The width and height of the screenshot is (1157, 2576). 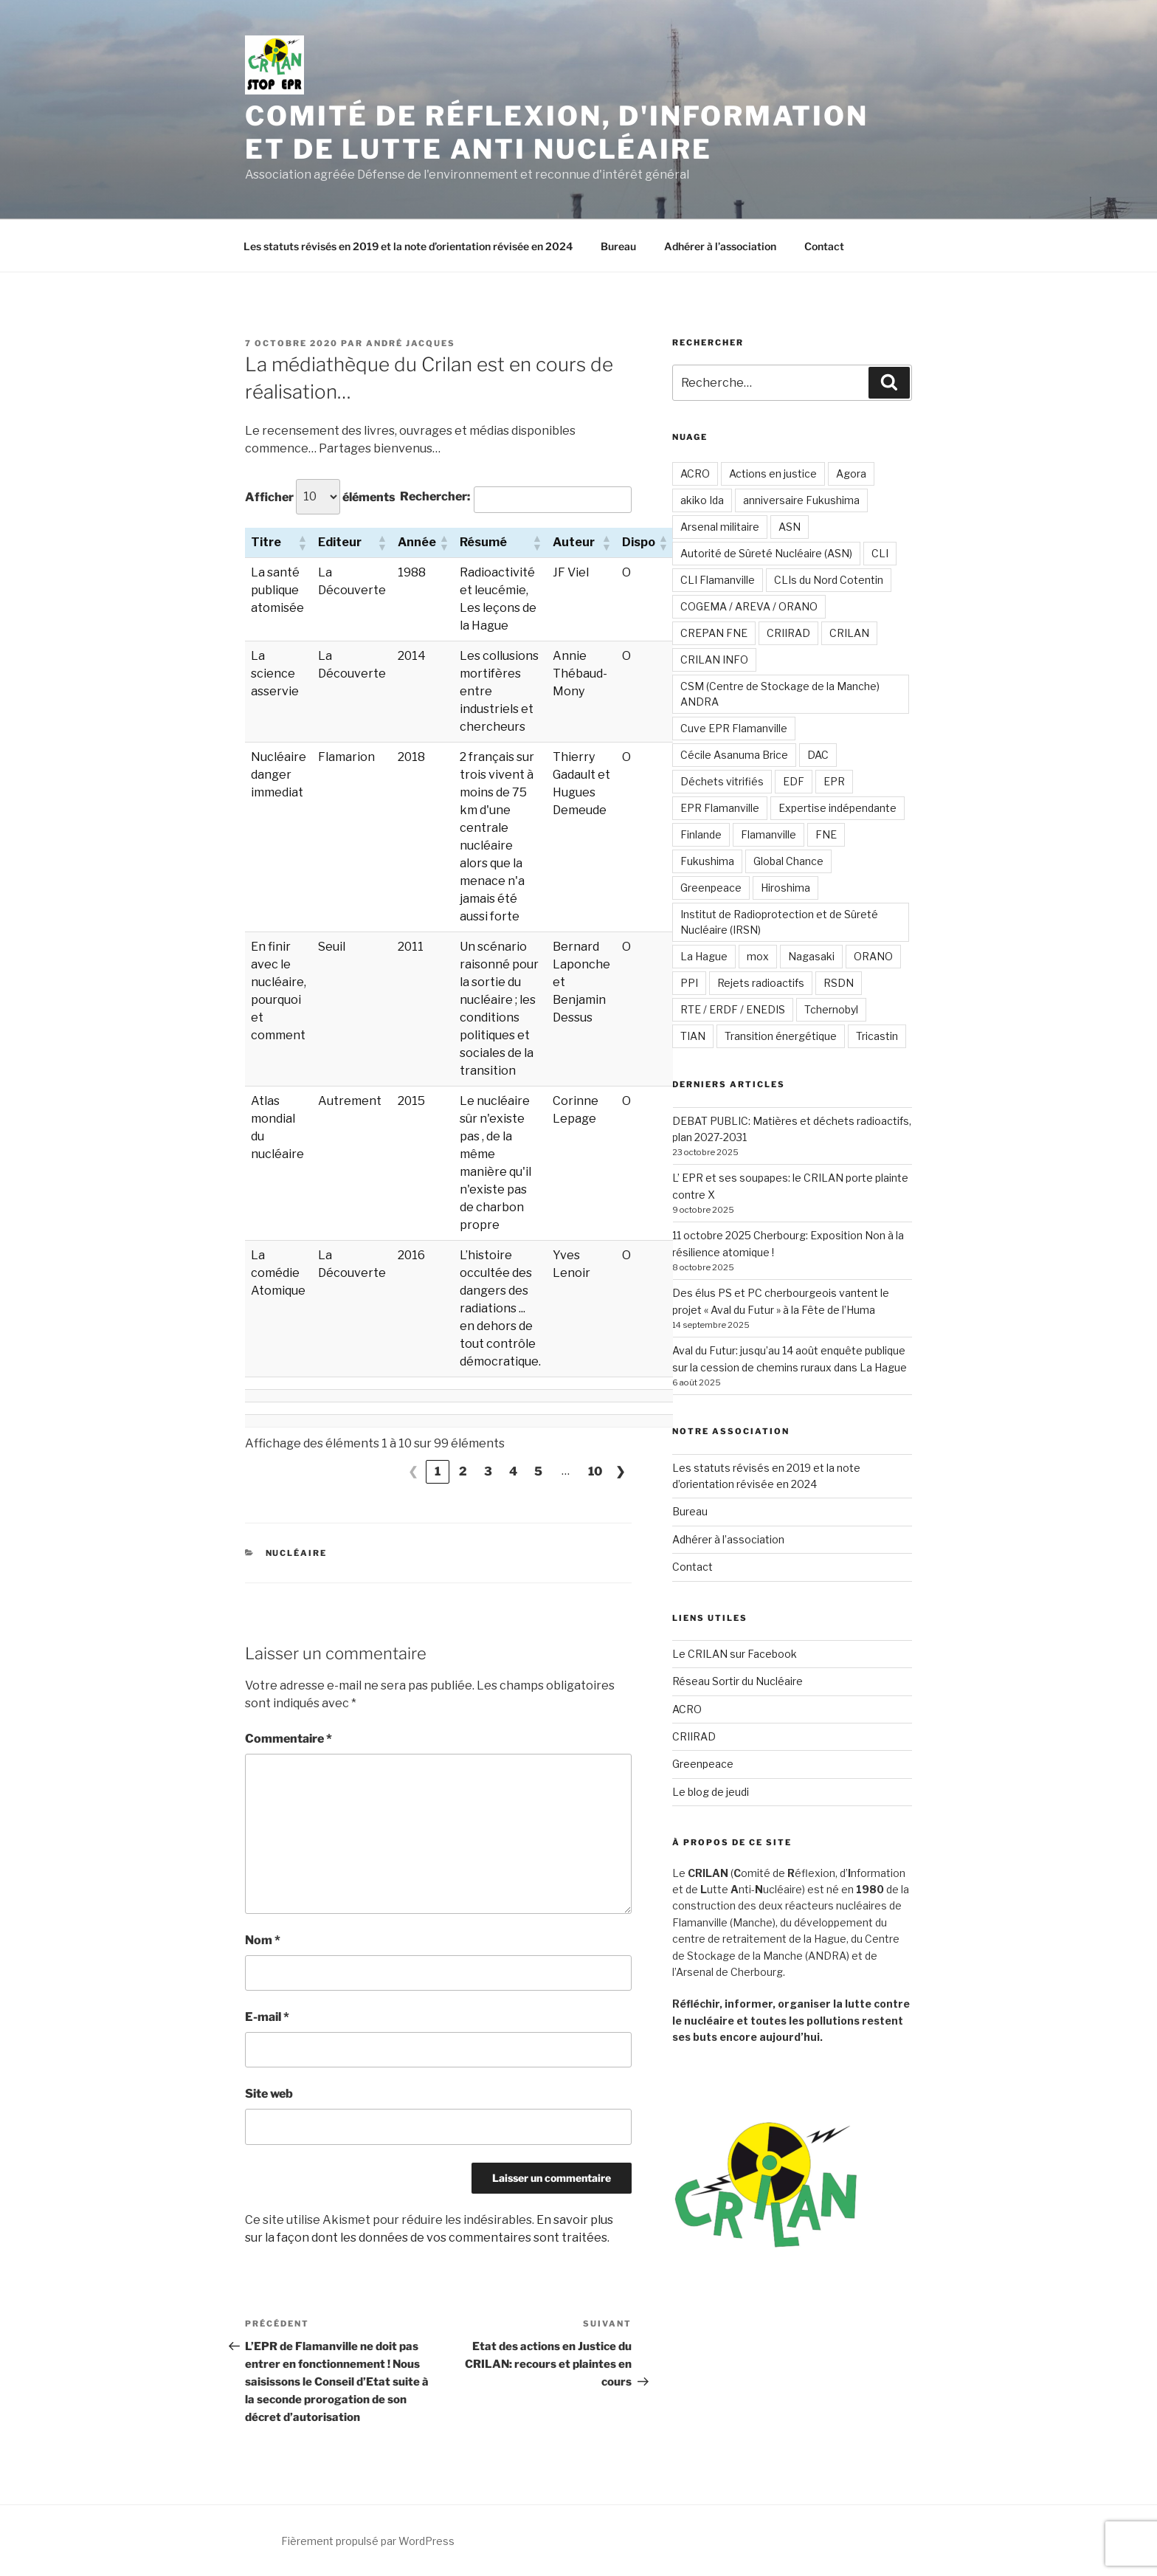 What do you see at coordinates (301, 542) in the screenshot?
I see `[button]` at bounding box center [301, 542].